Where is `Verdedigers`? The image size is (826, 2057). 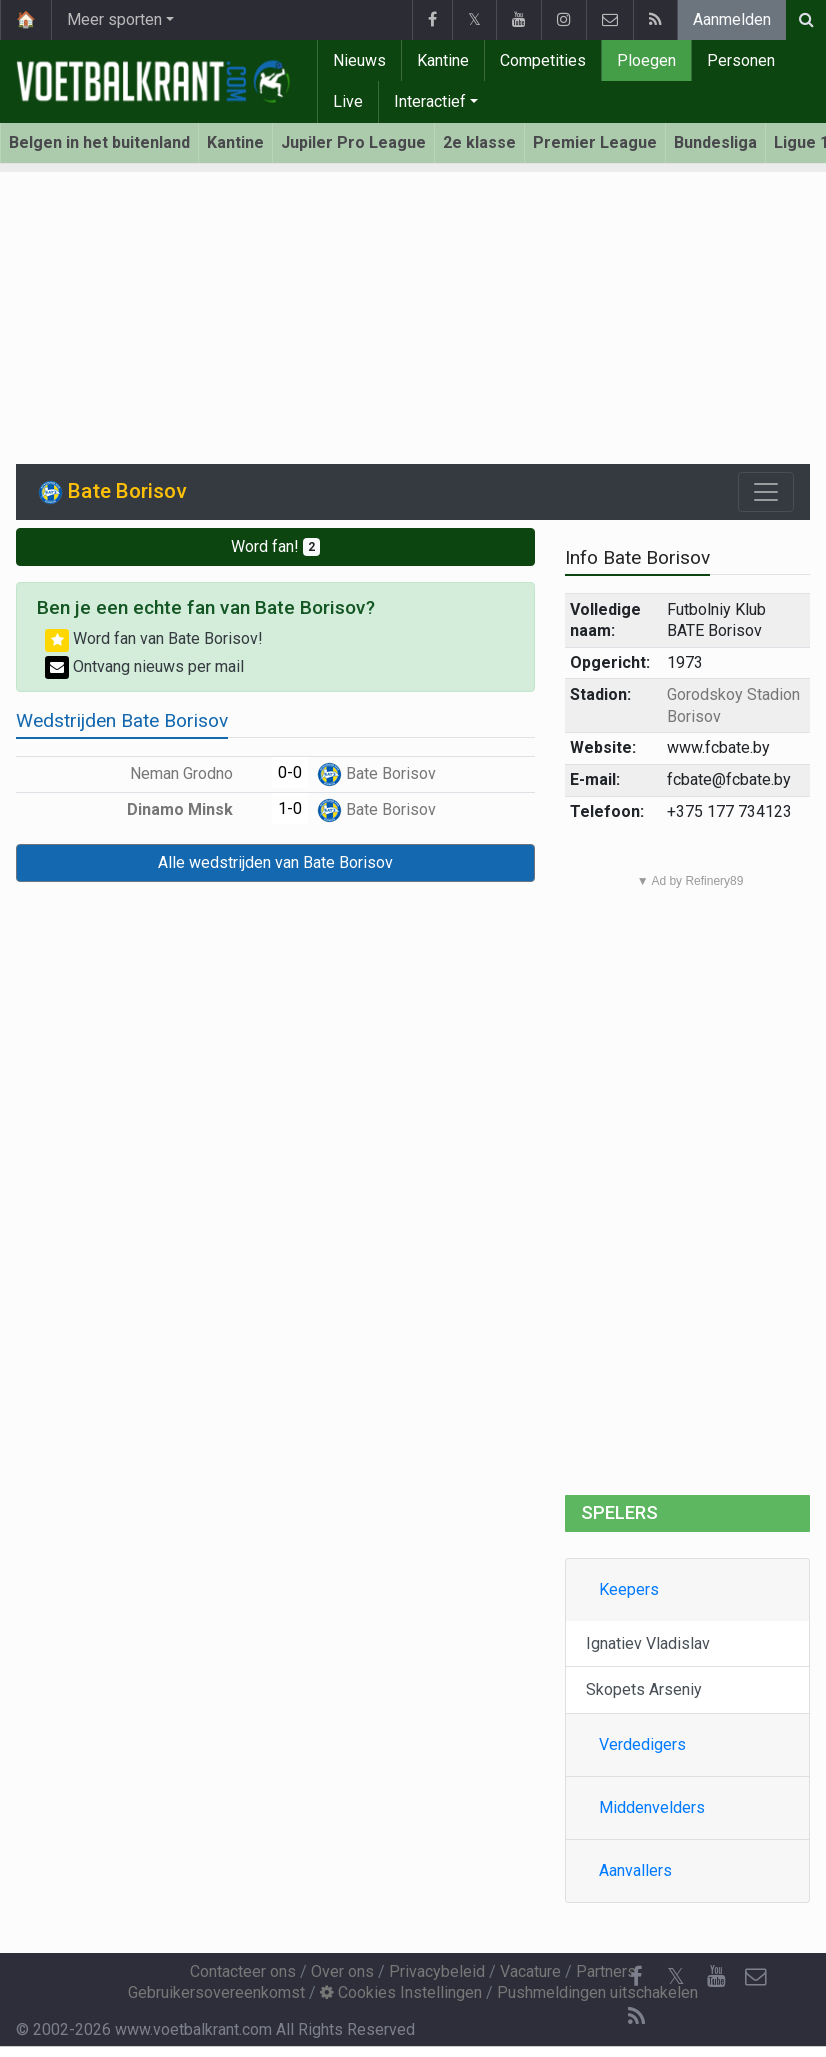
Verdedigers is located at coordinates (642, 1744).